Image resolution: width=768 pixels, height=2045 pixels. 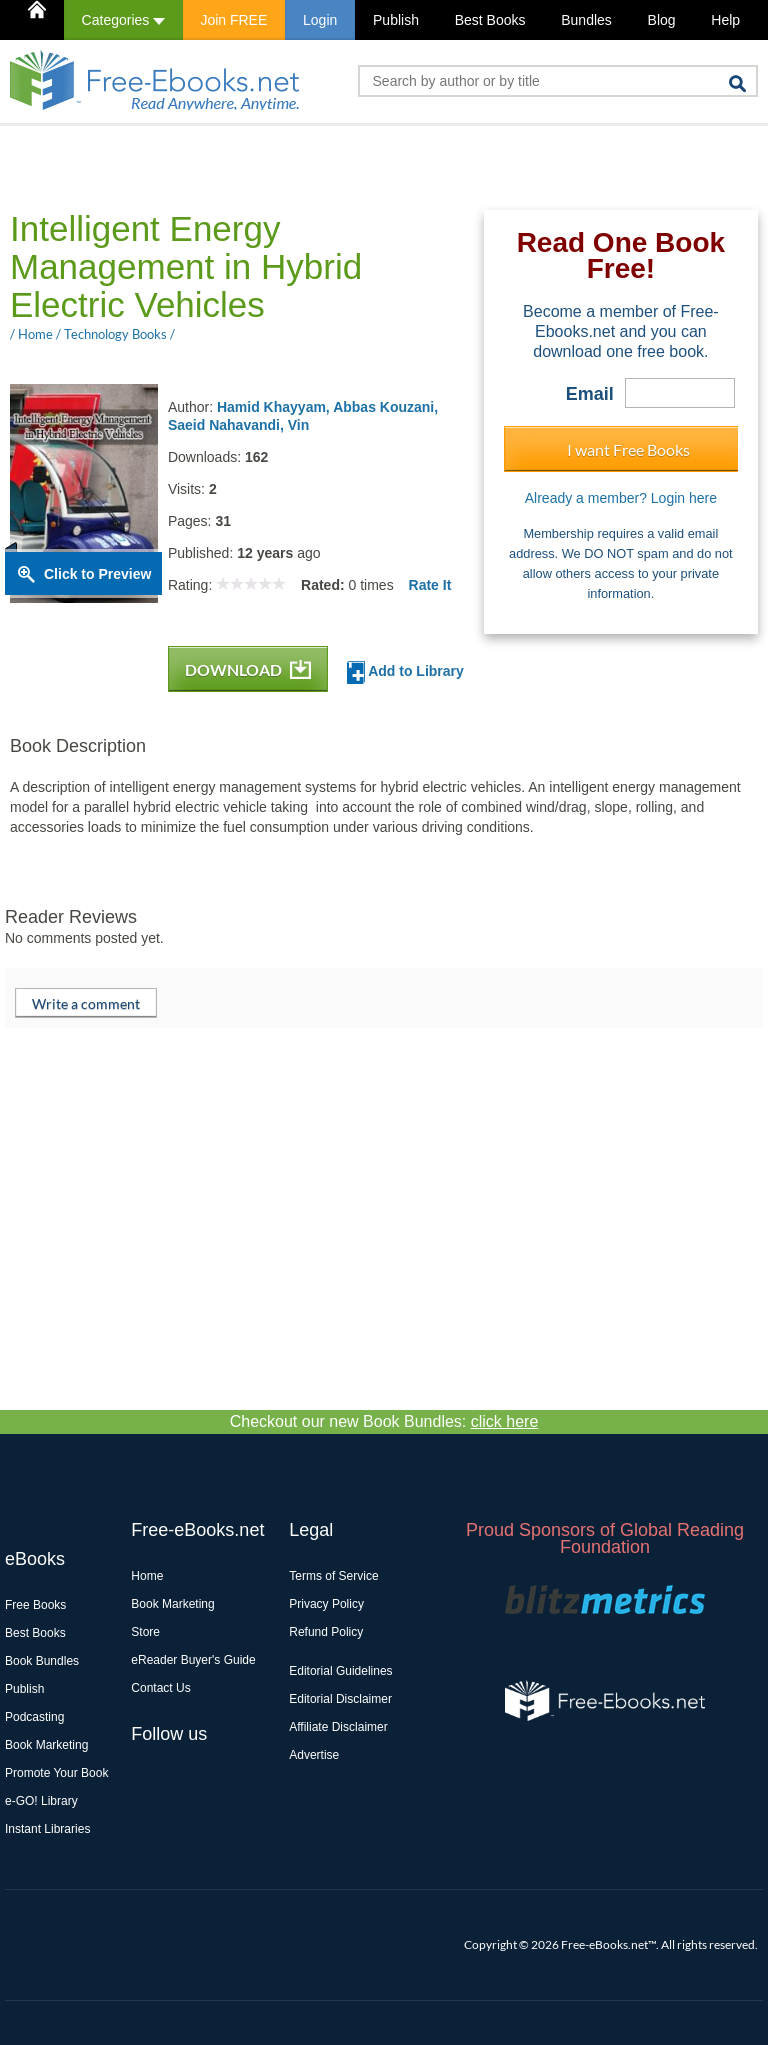 I want to click on Bundles, so click(x=586, y=20).